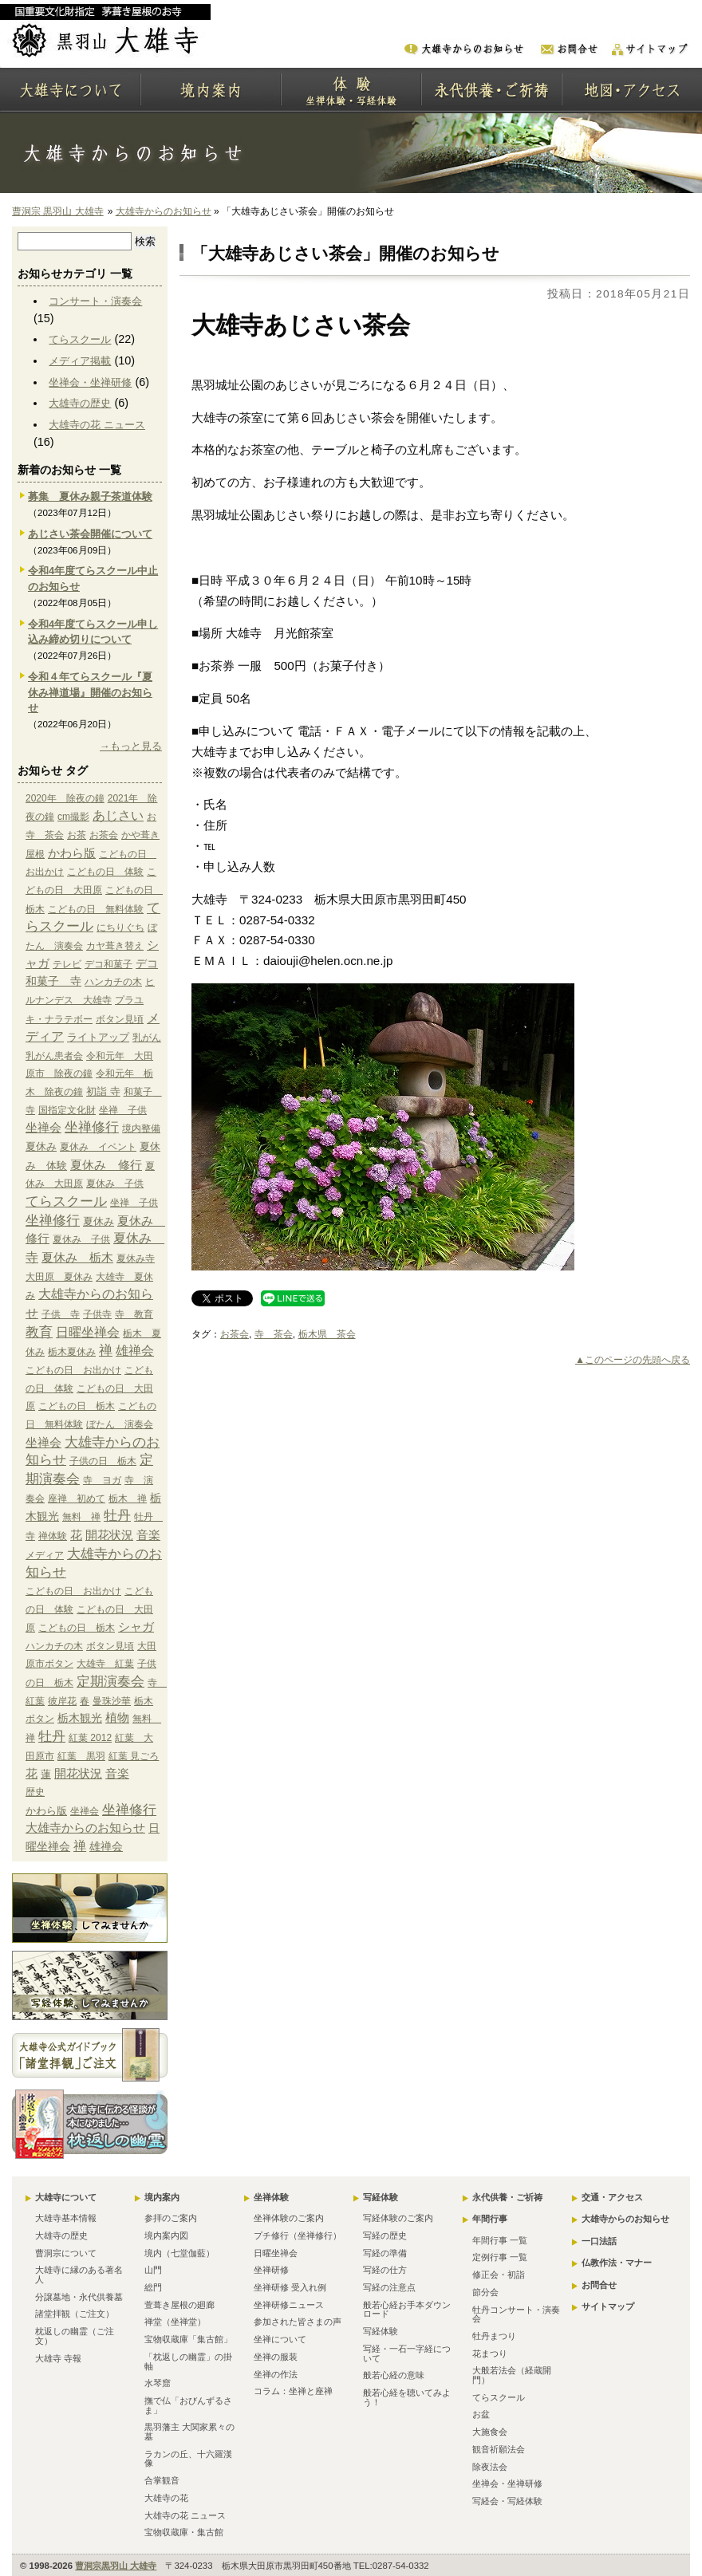 The width and height of the screenshot is (702, 2576). What do you see at coordinates (35, 1792) in the screenshot?
I see `歴史 [歴史 (15個の項目)]` at bounding box center [35, 1792].